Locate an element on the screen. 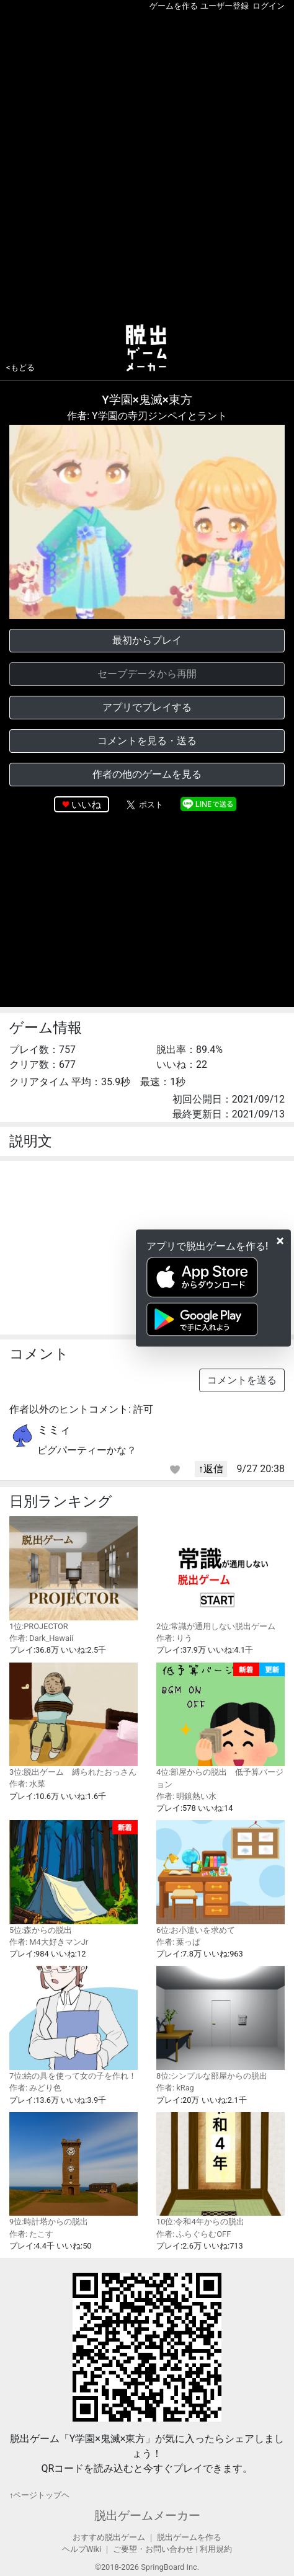 The image size is (294, 2576). 利用規約 is located at coordinates (216, 2549).